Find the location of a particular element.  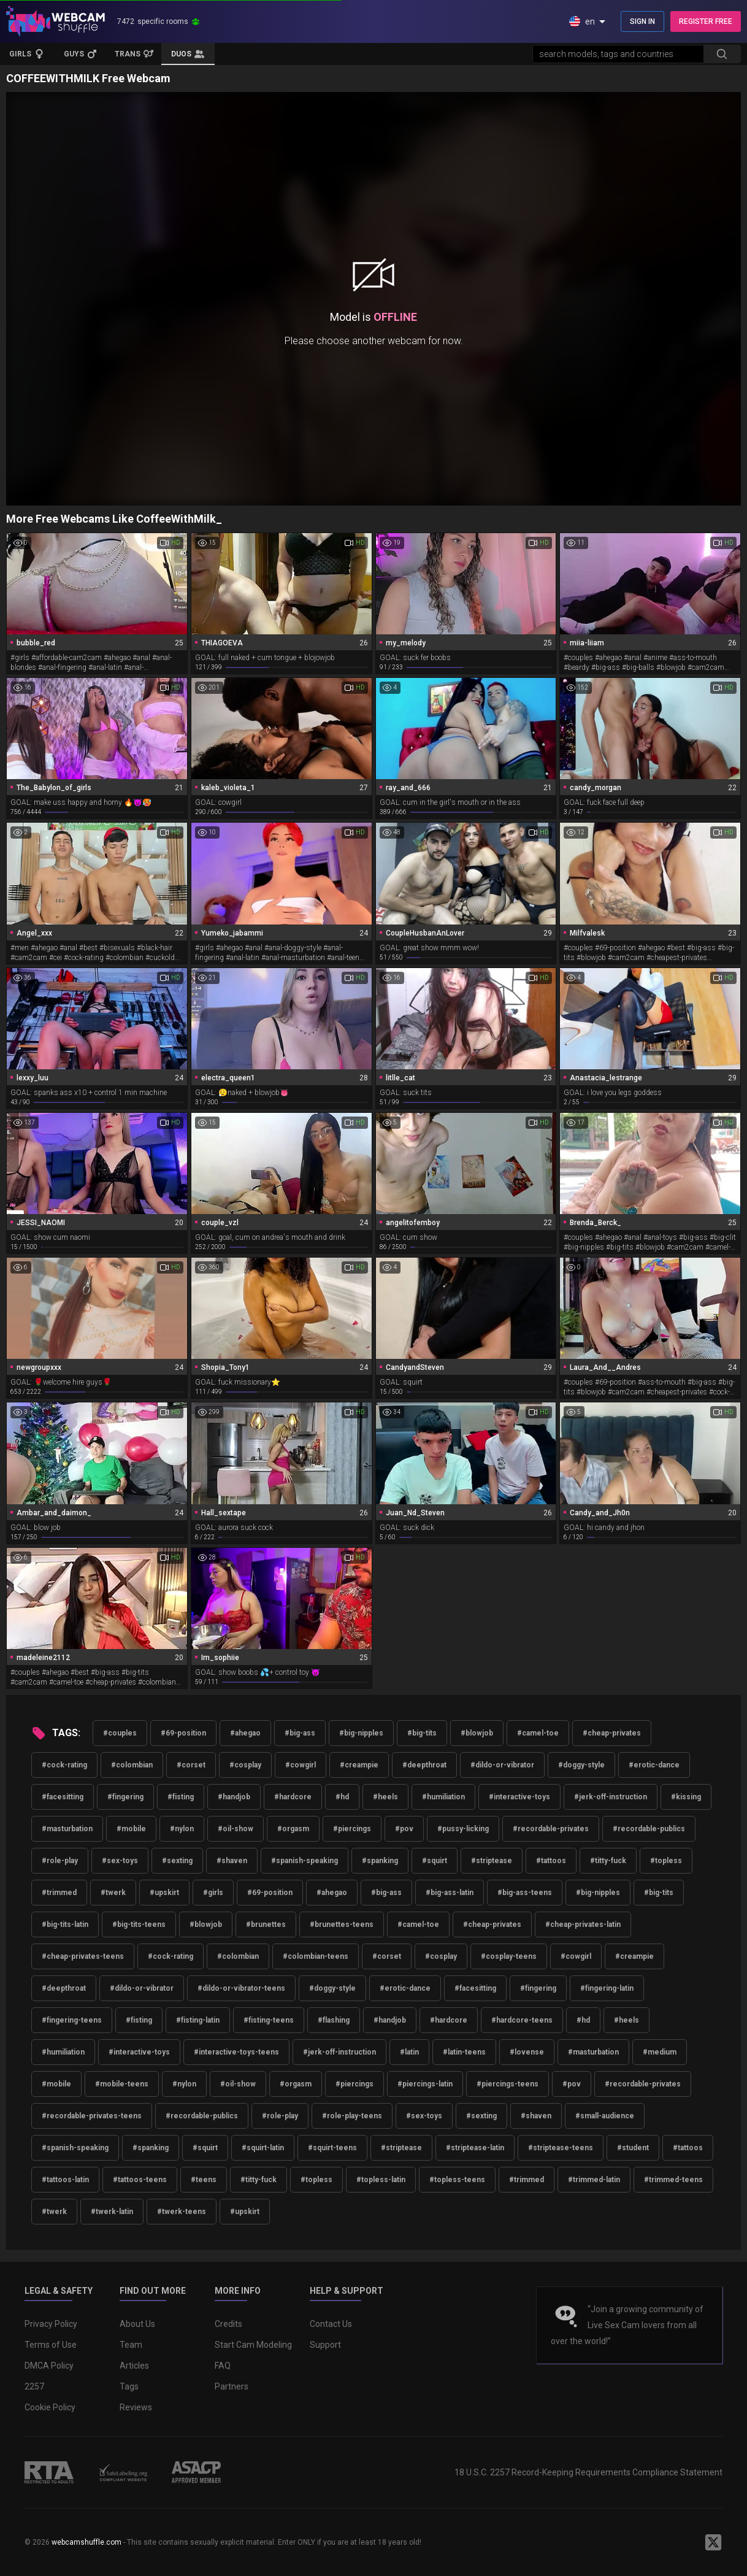

#hardcore-teens is located at coordinates (522, 2020).